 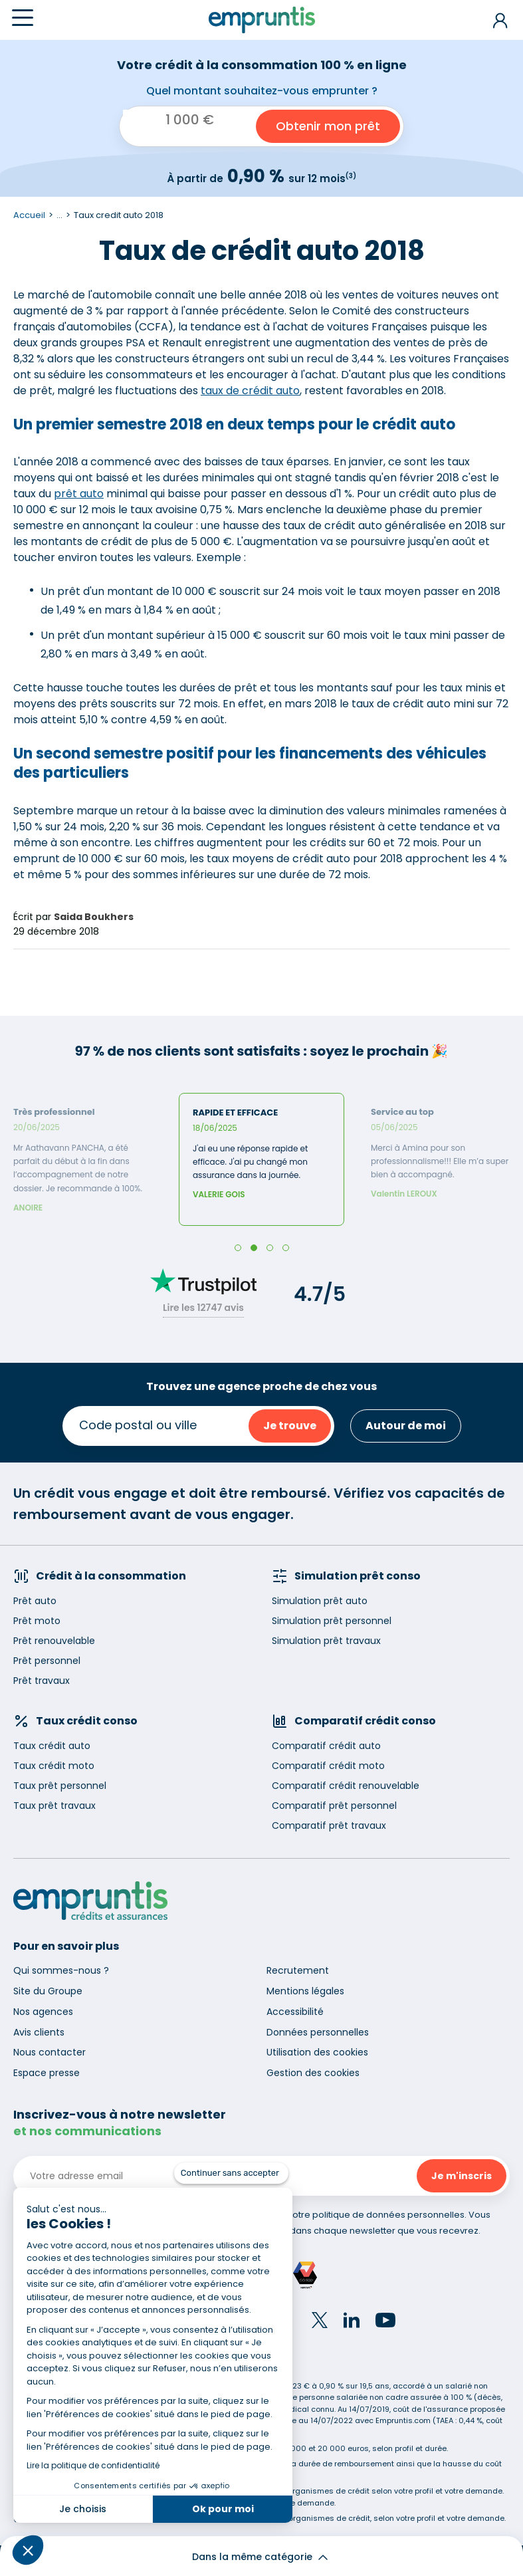 What do you see at coordinates (231, 2173) in the screenshot?
I see `[Fermer le widget sans consentement]` at bounding box center [231, 2173].